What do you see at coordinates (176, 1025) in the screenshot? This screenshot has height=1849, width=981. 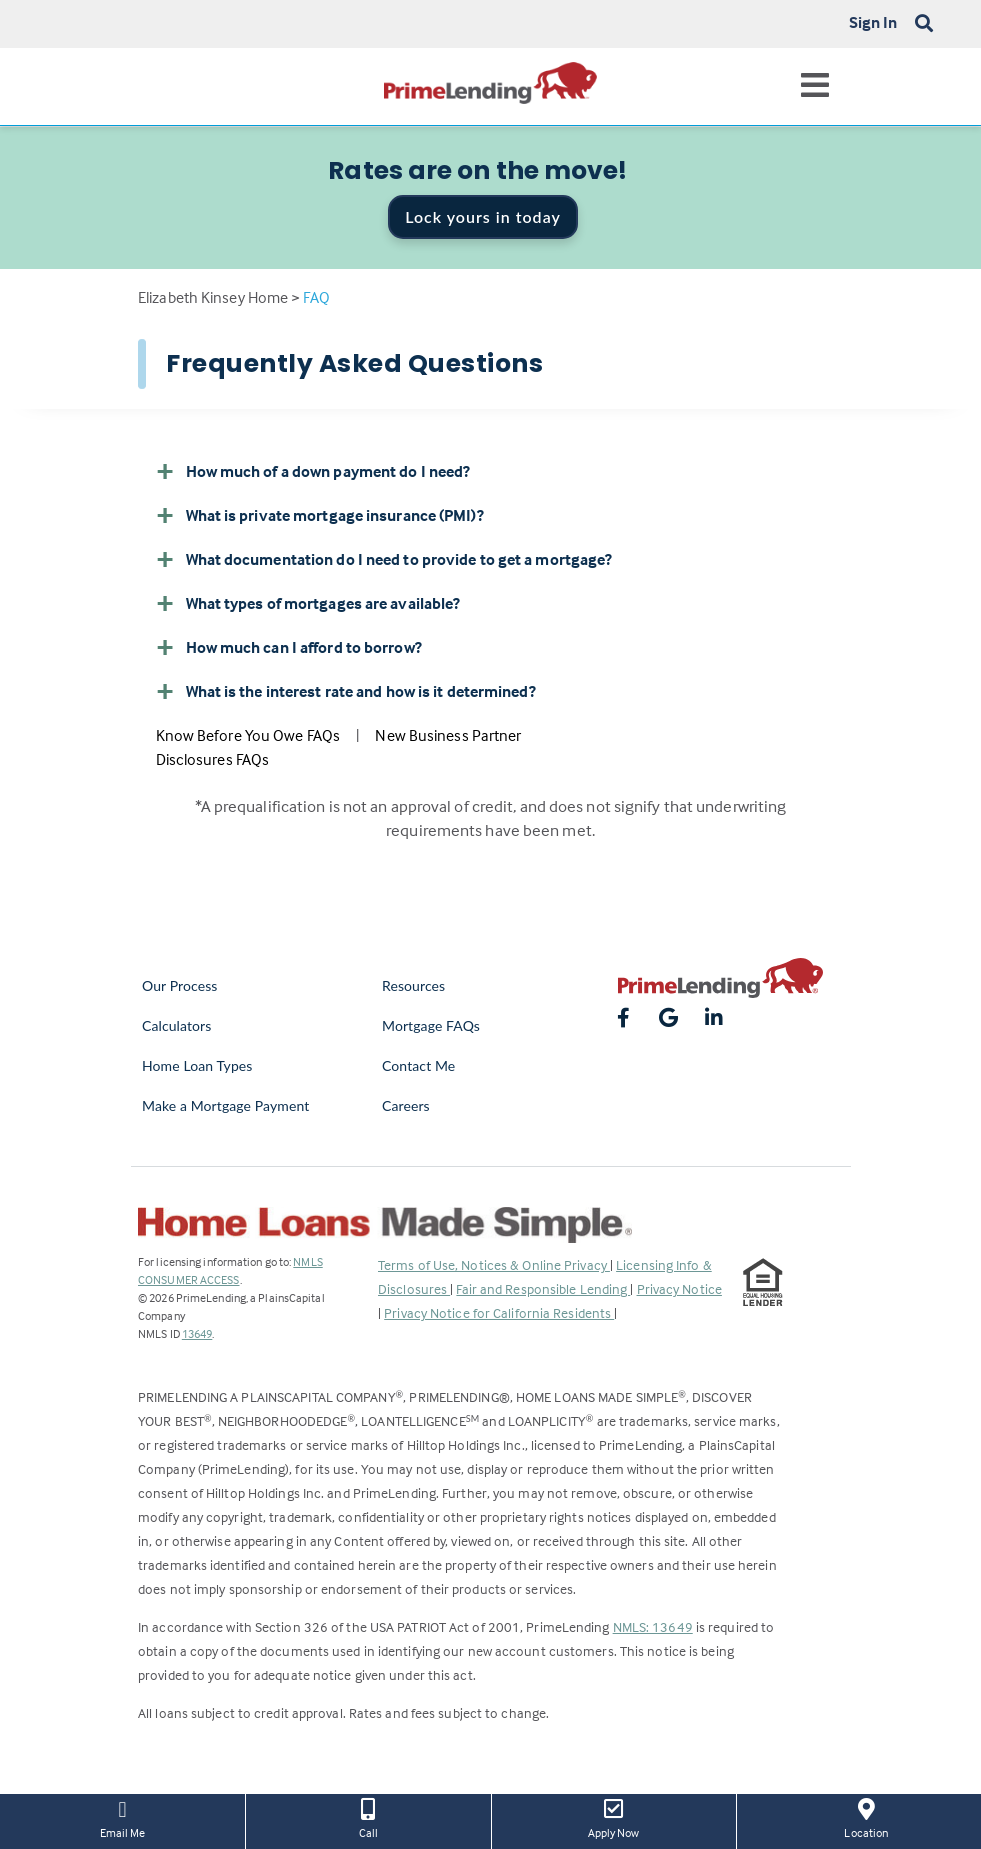 I see `Calculators` at bounding box center [176, 1025].